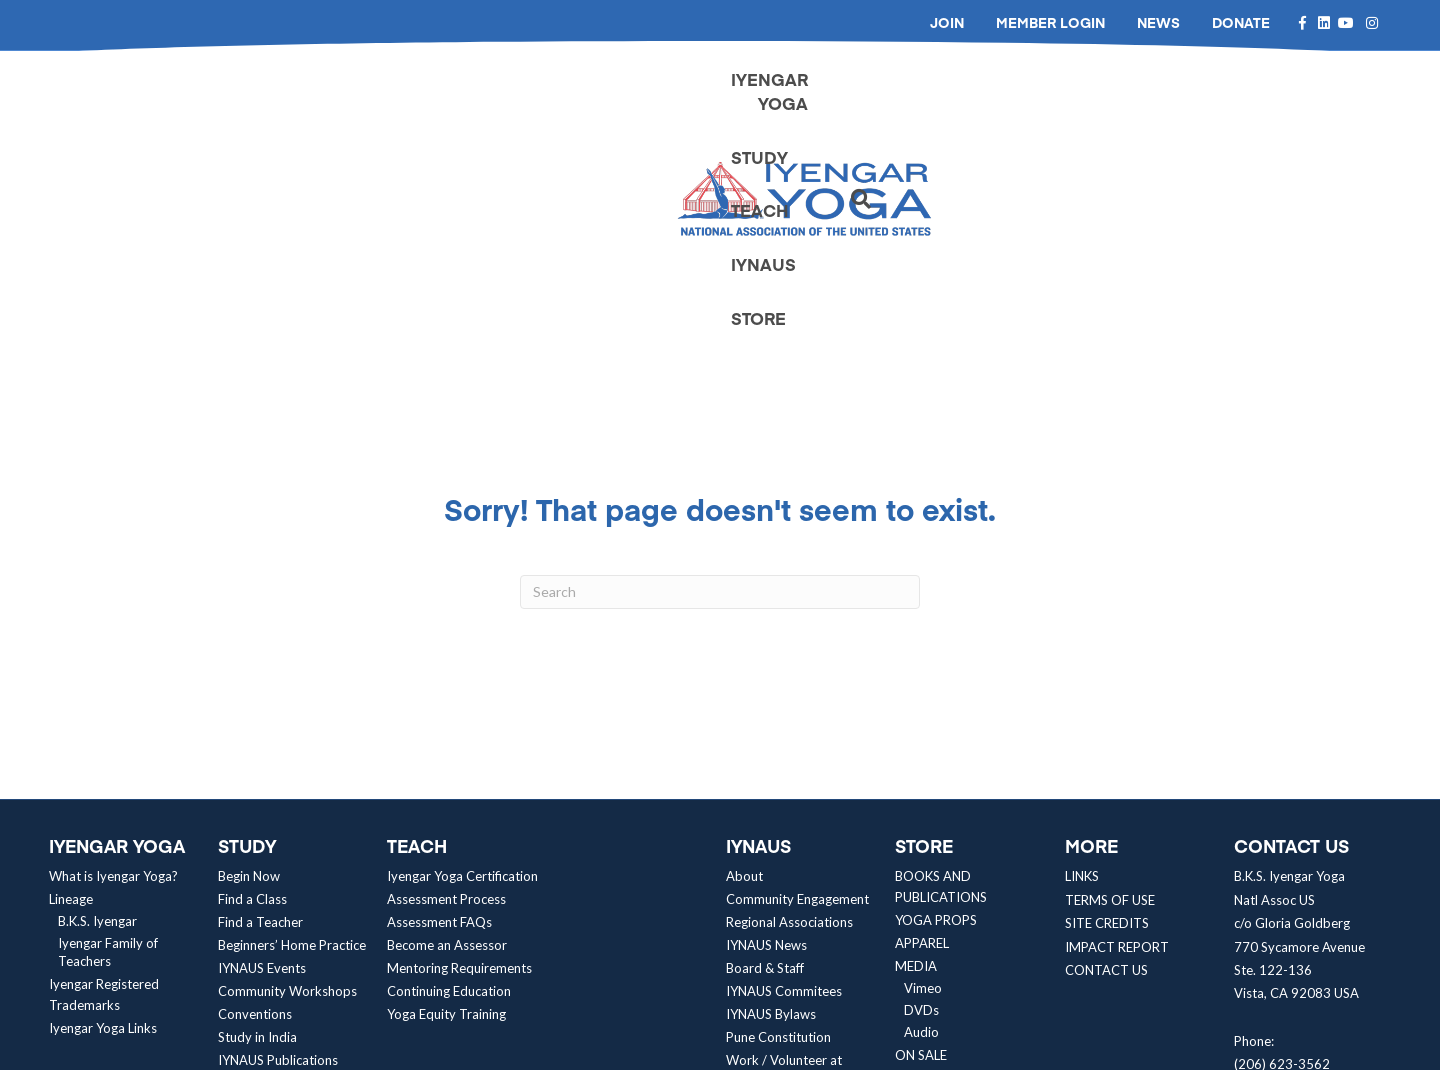 This screenshot has height=1070, width=1440. Describe the element at coordinates (462, 674) in the screenshot. I see `Iyengar Yoga Certification` at that location.